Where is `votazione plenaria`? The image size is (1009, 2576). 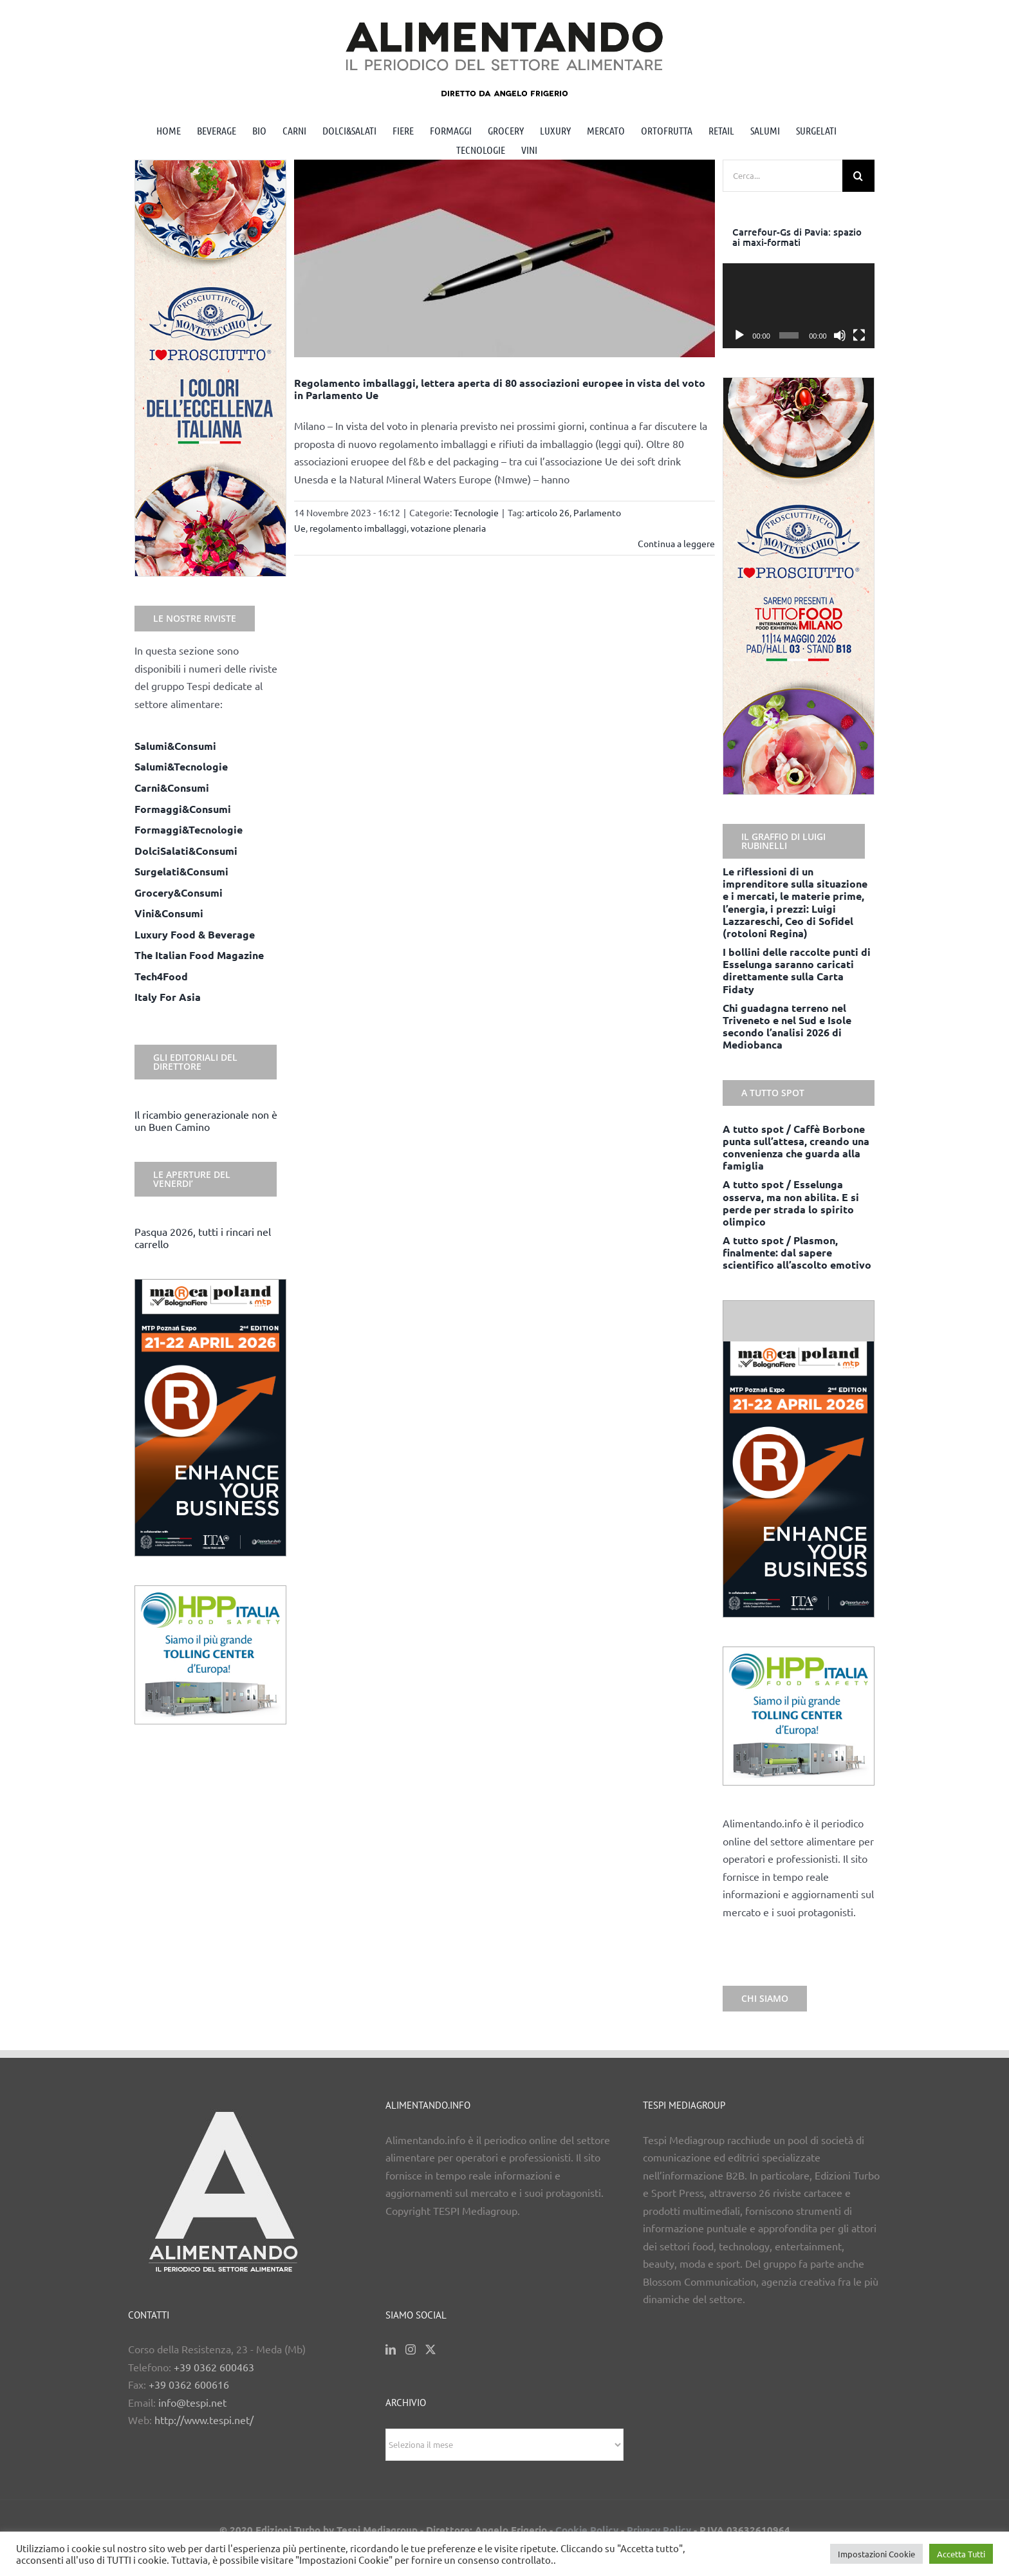 votazione plenaria is located at coordinates (448, 528).